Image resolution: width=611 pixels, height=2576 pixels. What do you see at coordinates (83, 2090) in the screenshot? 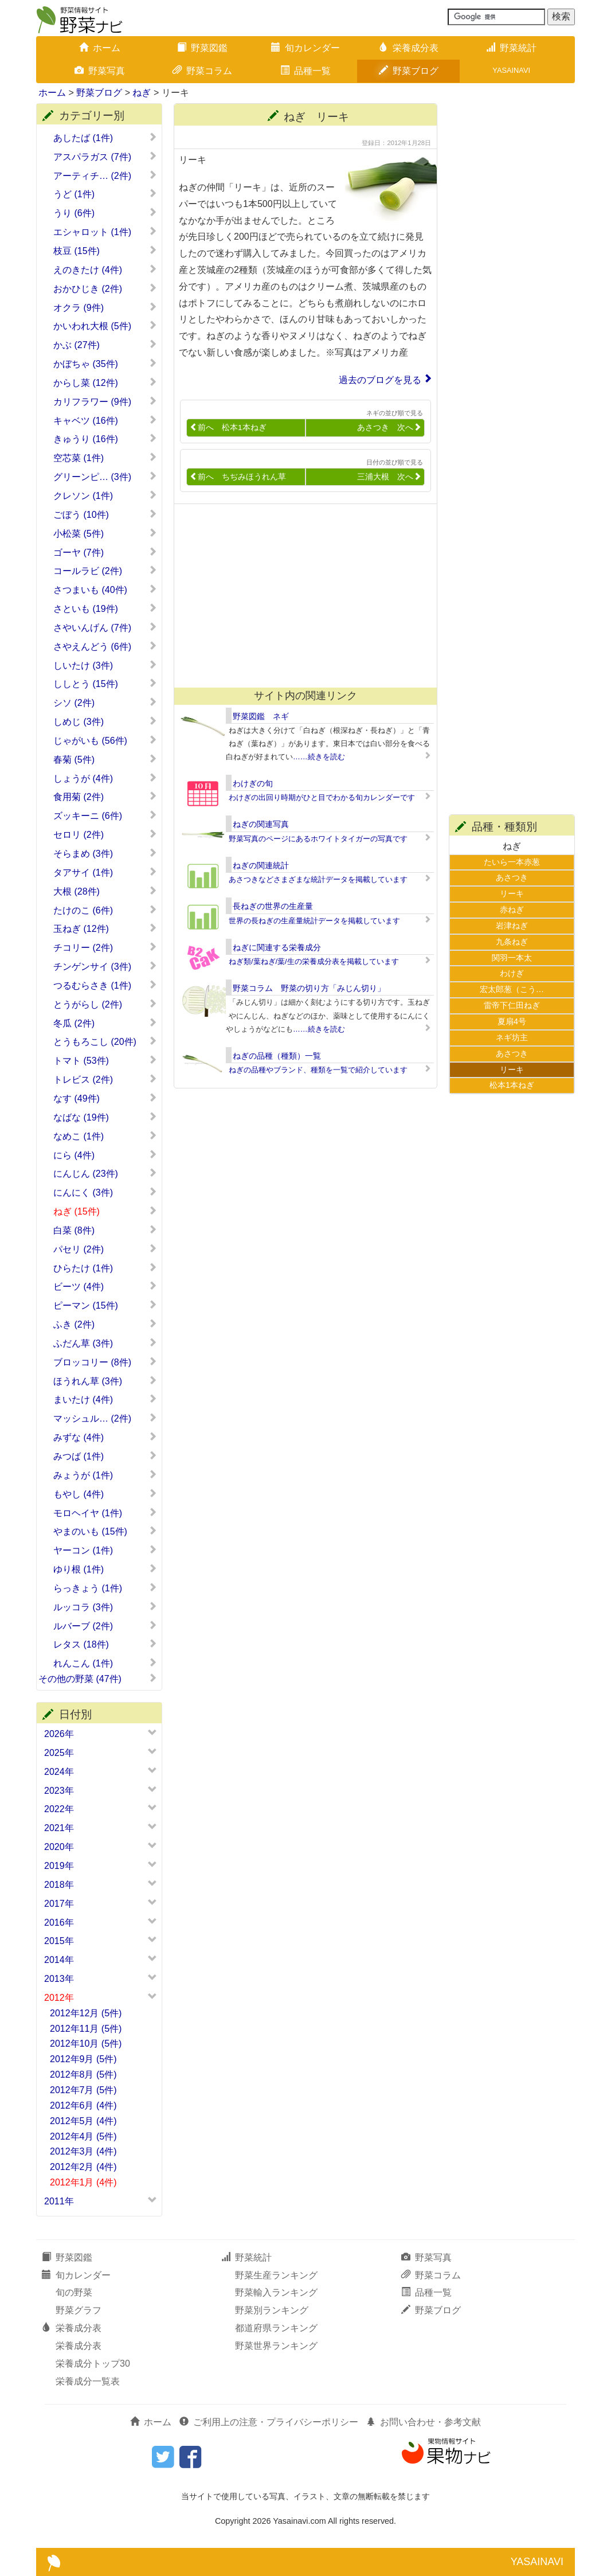
I see `2012年7月 (5件)` at bounding box center [83, 2090].